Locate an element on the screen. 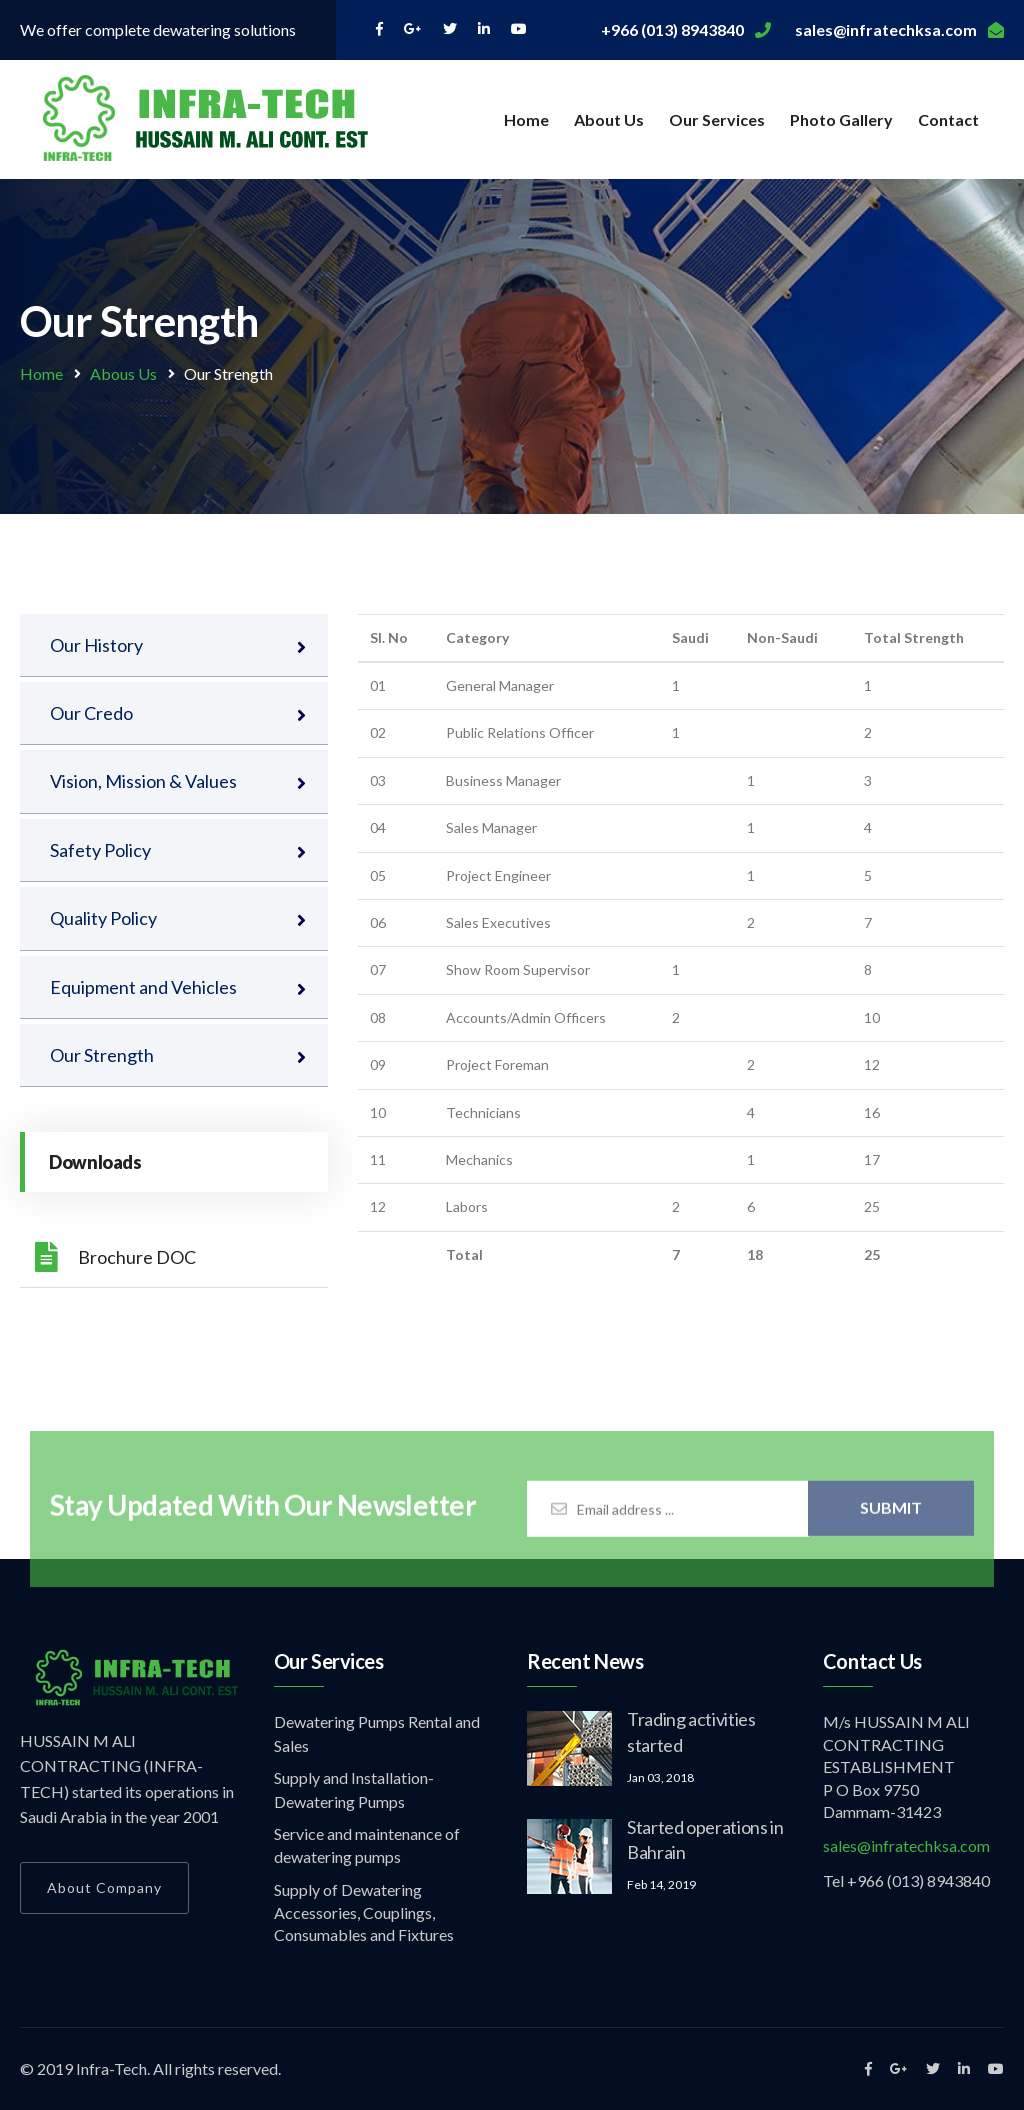 This screenshot has width=1024, height=2110. Our Services is located at coordinates (717, 119).